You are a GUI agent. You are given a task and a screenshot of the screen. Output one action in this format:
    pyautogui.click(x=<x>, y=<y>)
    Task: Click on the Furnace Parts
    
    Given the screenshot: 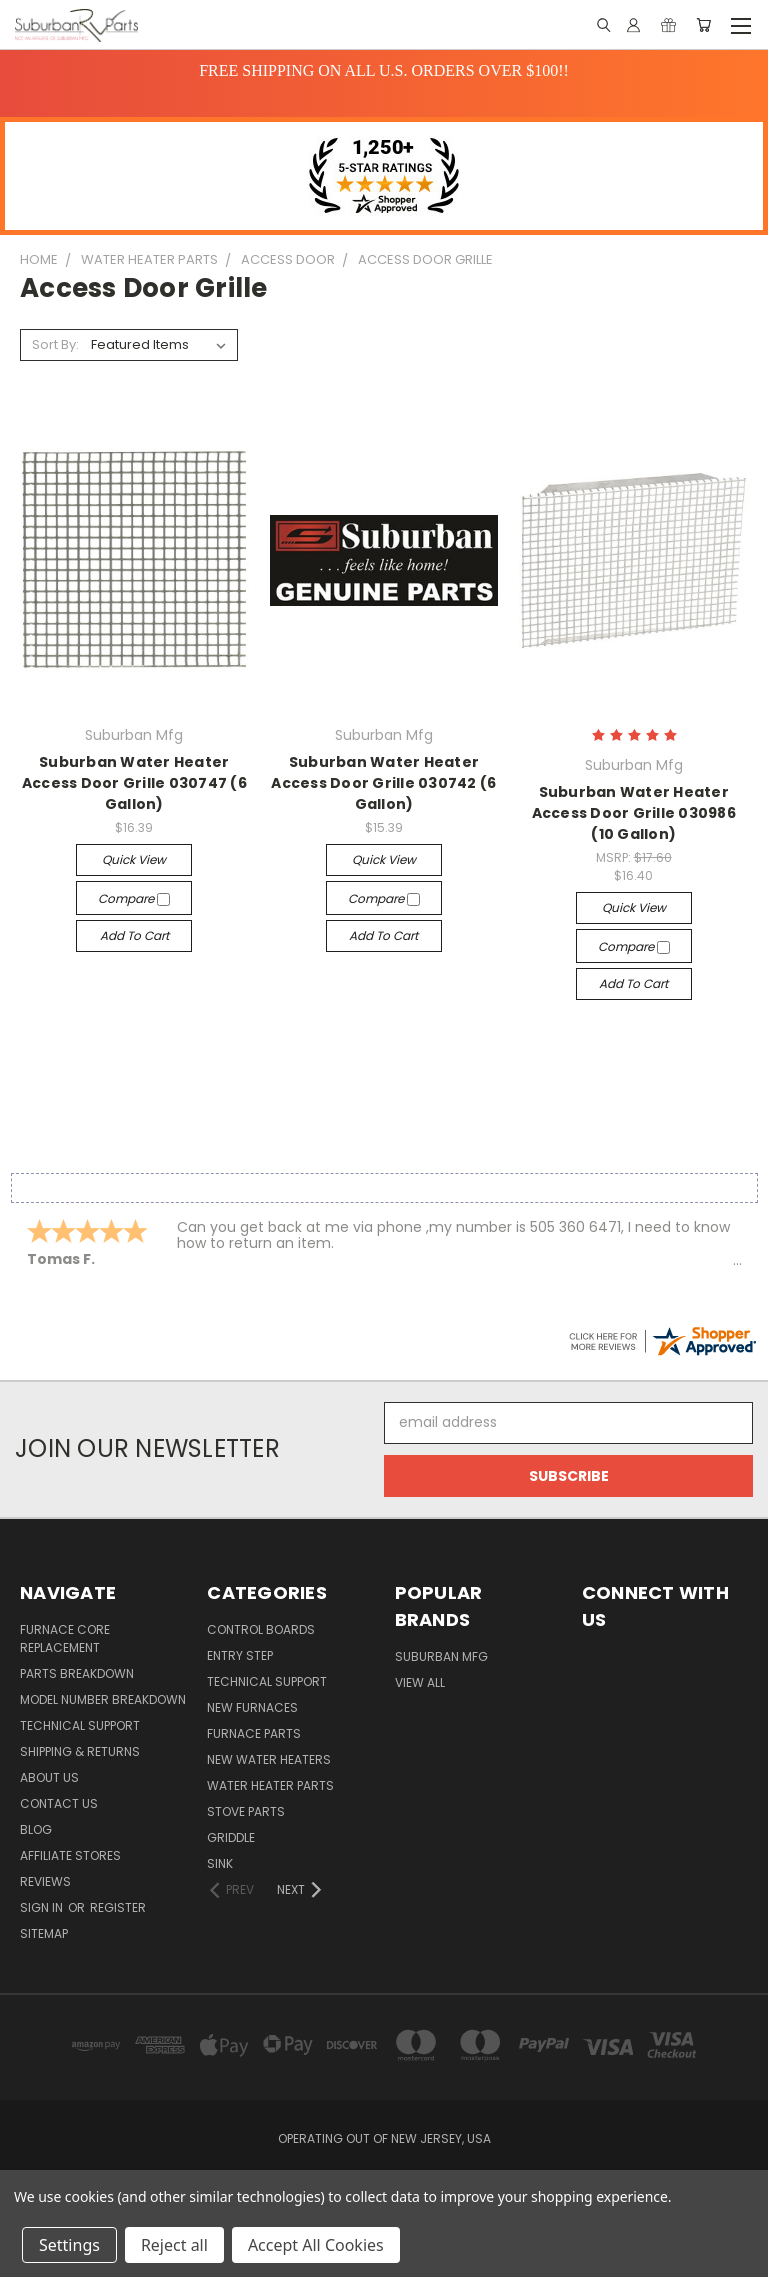 What is the action you would take?
    pyautogui.click(x=254, y=1733)
    